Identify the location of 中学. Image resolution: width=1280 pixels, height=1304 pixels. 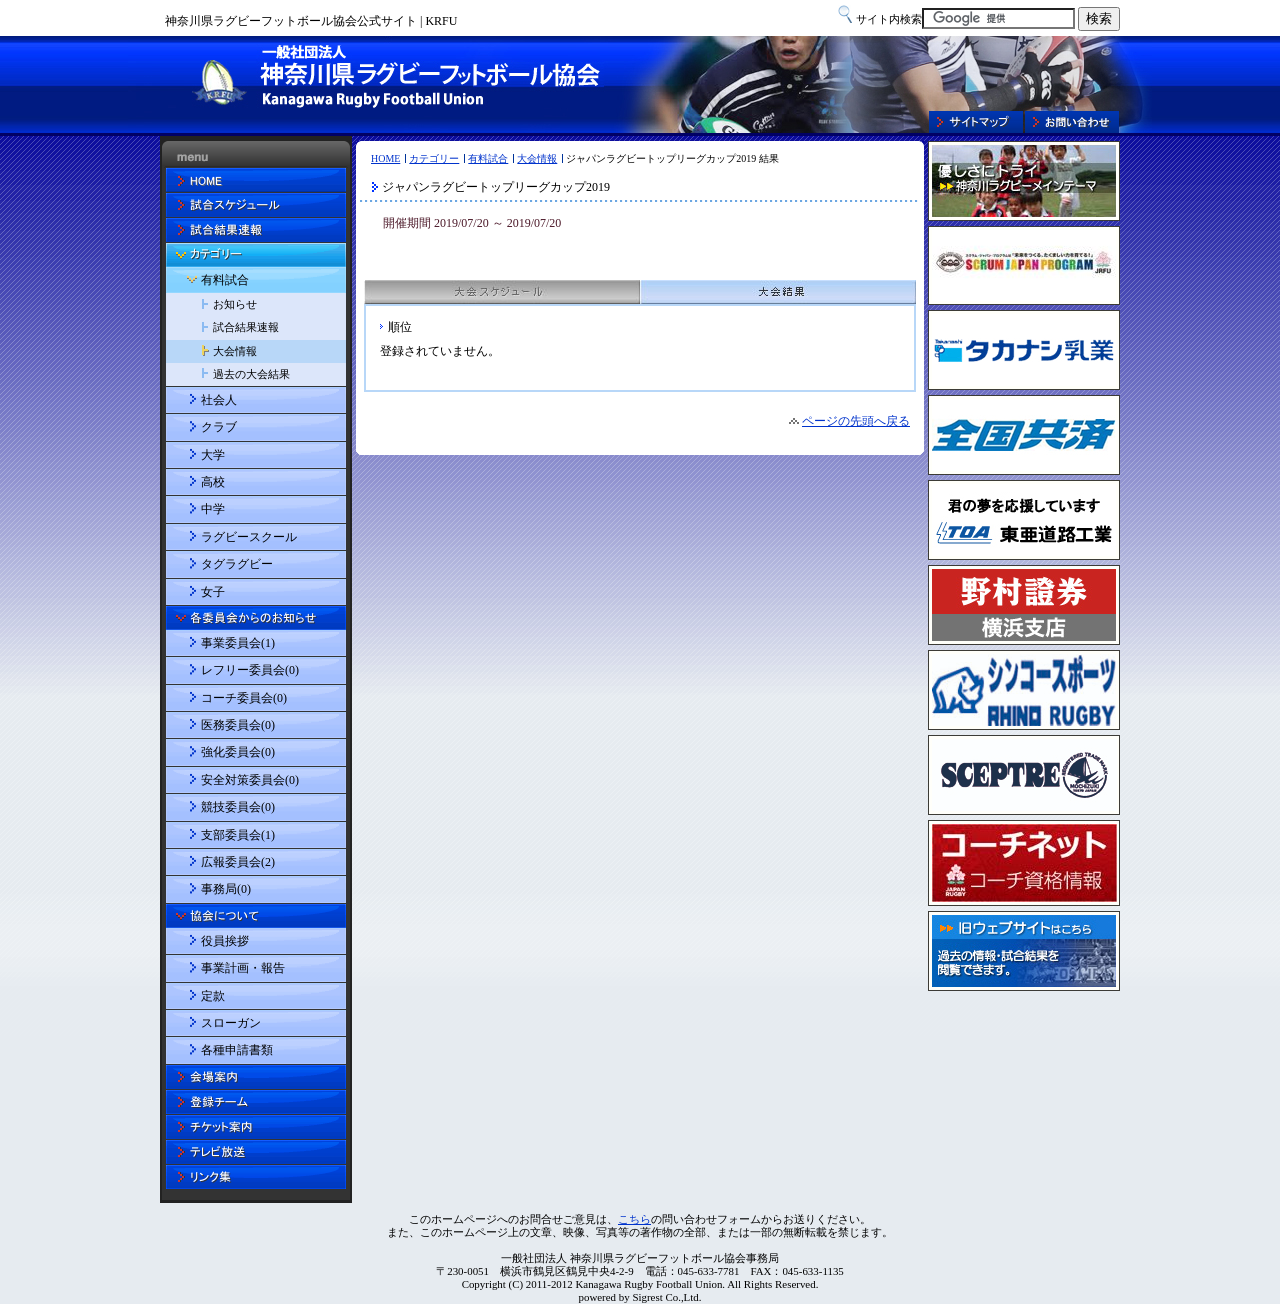
(213, 509).